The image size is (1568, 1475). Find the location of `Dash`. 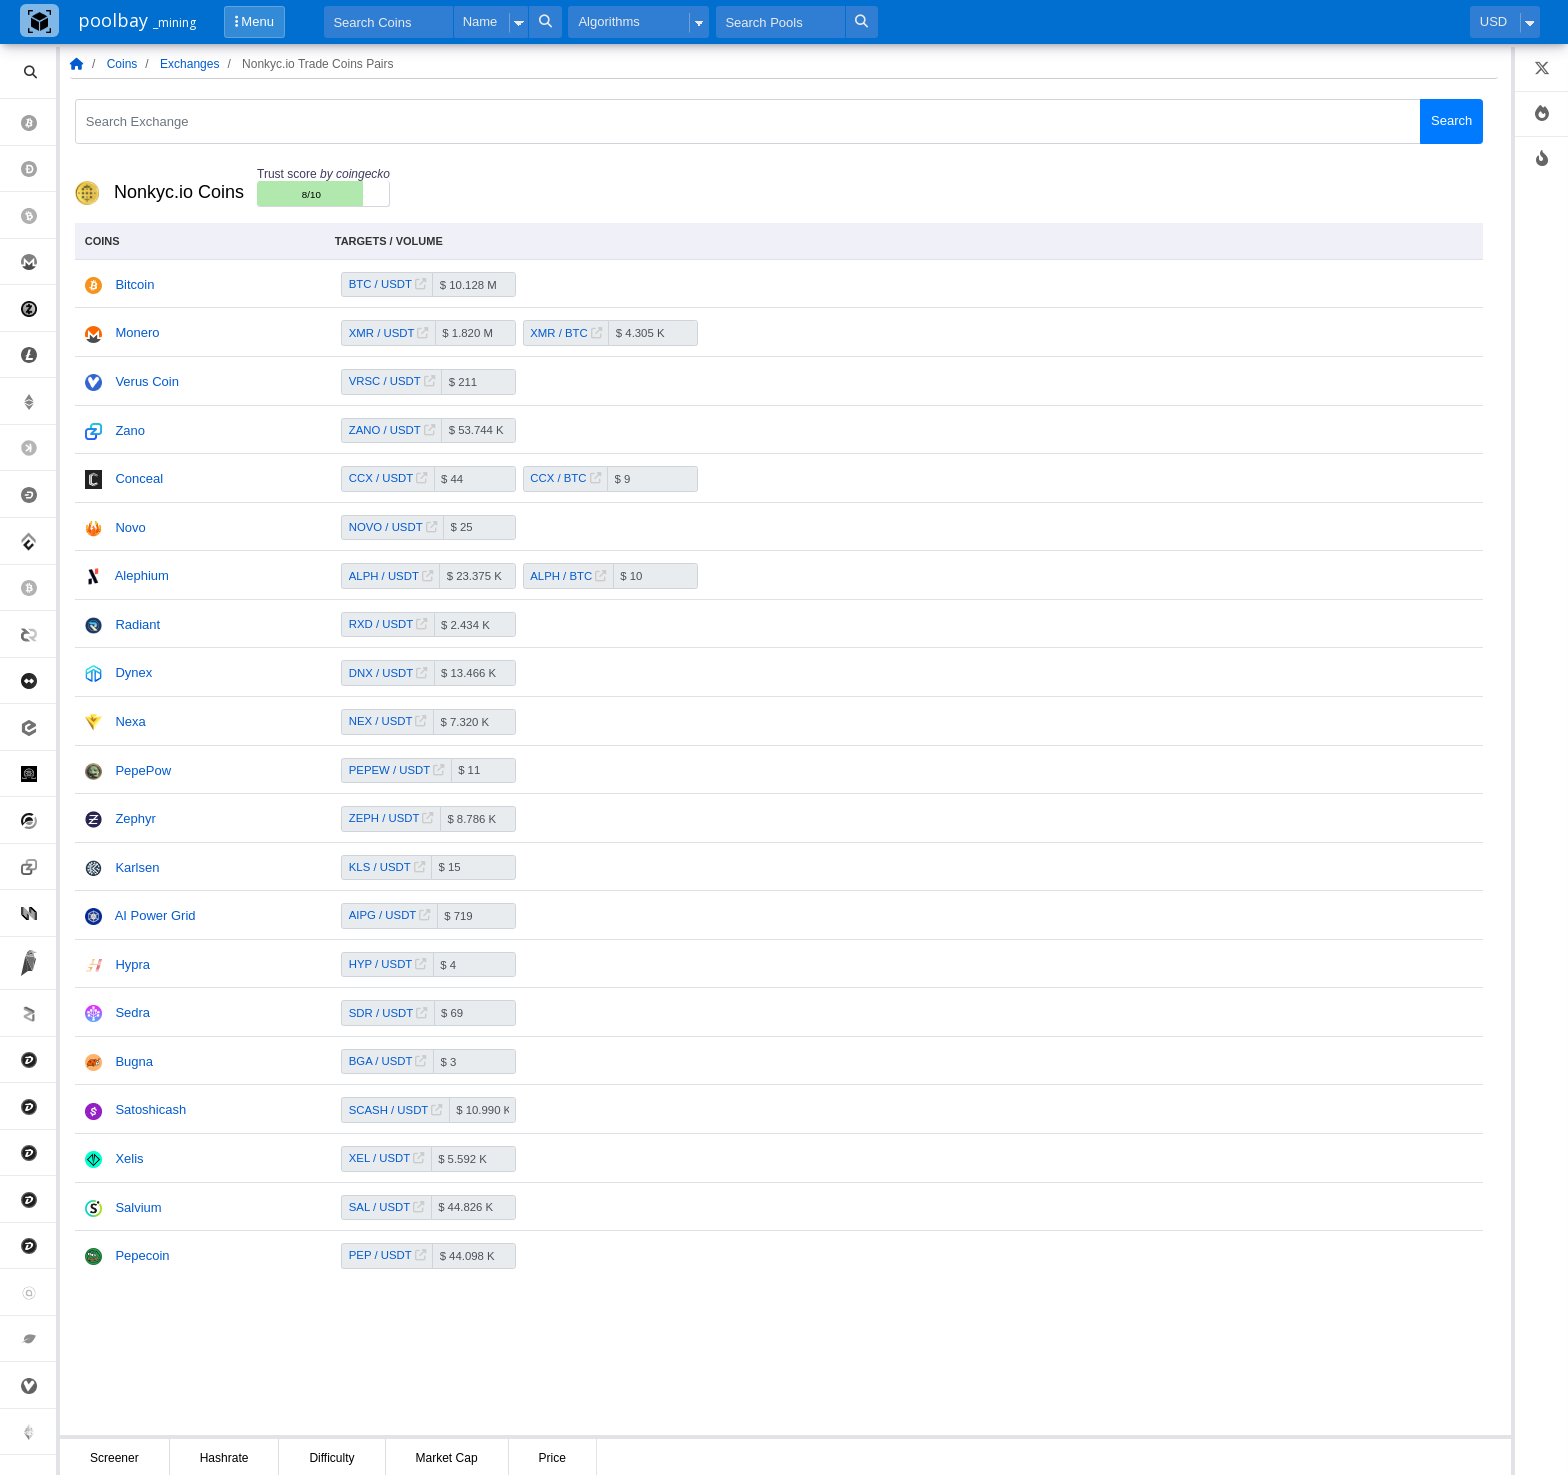

Dash is located at coordinates (38, 494).